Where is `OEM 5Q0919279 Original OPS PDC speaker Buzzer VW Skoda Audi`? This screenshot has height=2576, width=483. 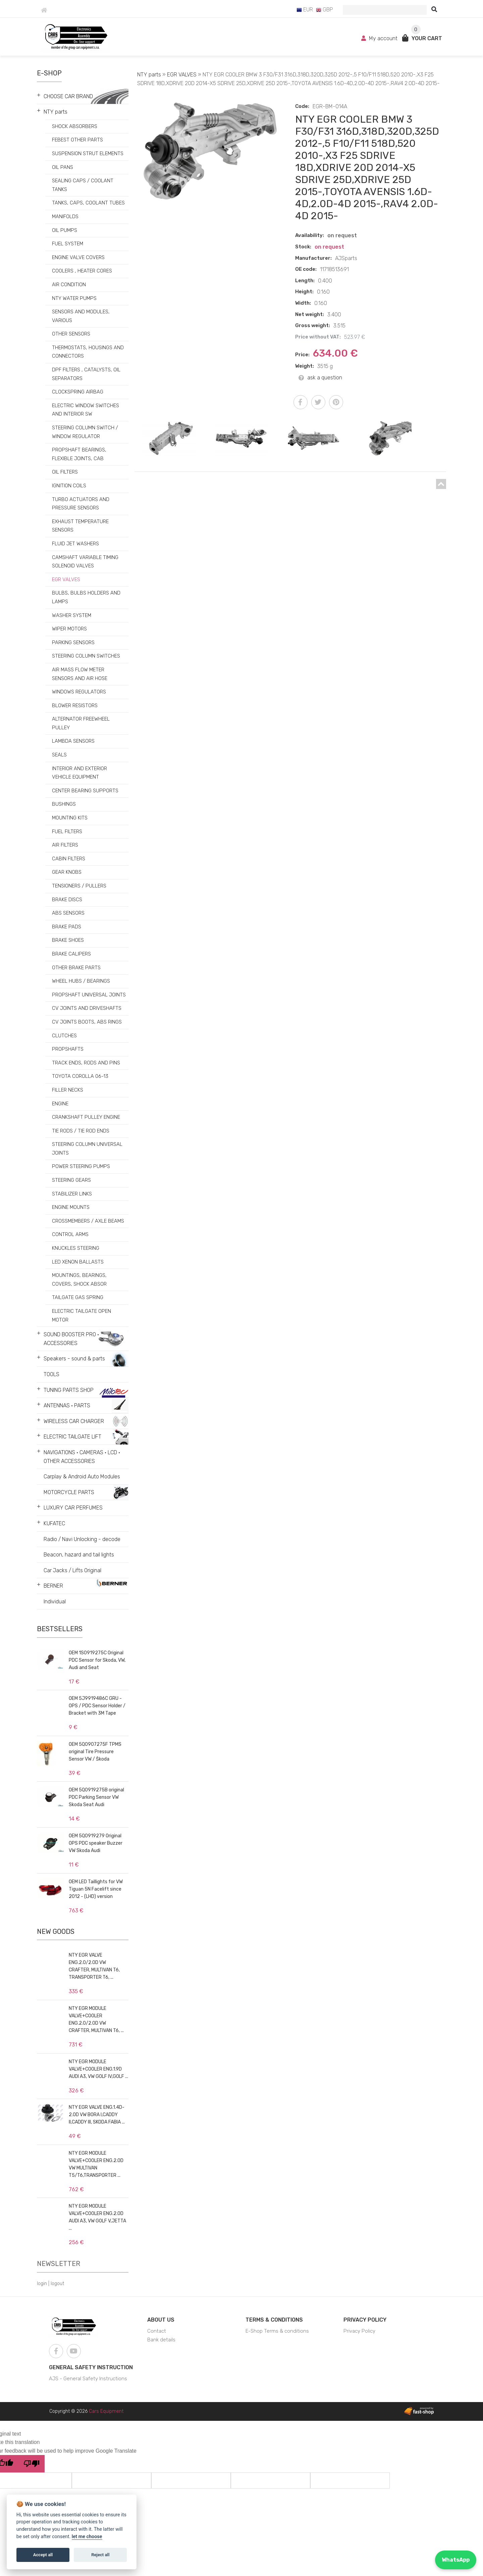
OEM 5Q0919279 Original OPS PDC speaker Buzzer VW Skoda Audi is located at coordinates (95, 1843).